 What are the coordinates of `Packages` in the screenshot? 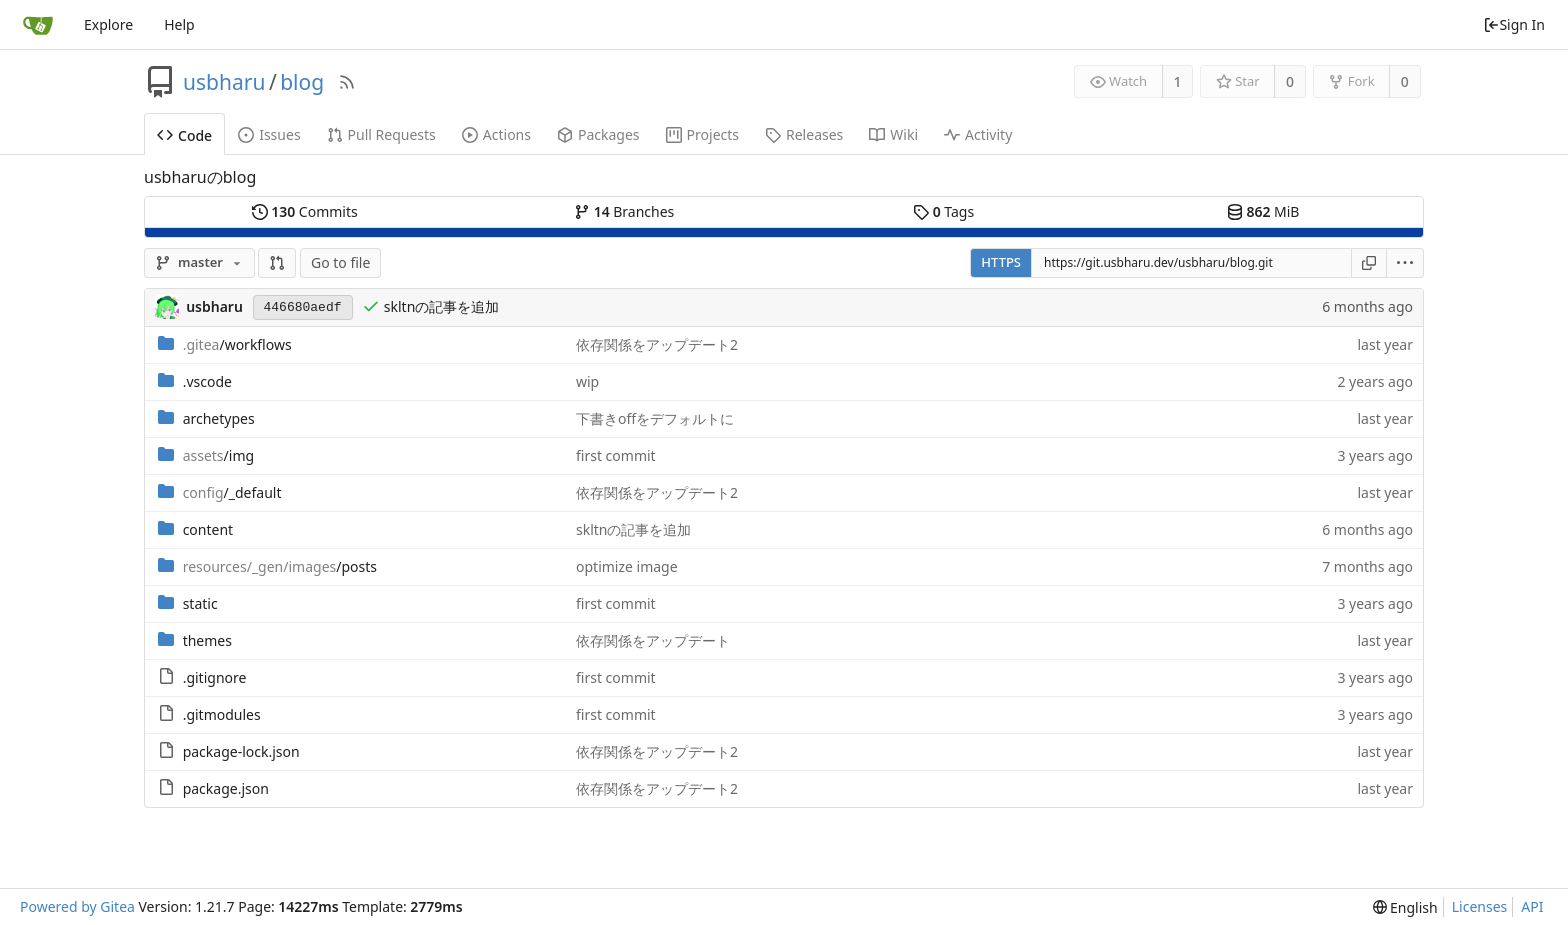 It's located at (598, 134).